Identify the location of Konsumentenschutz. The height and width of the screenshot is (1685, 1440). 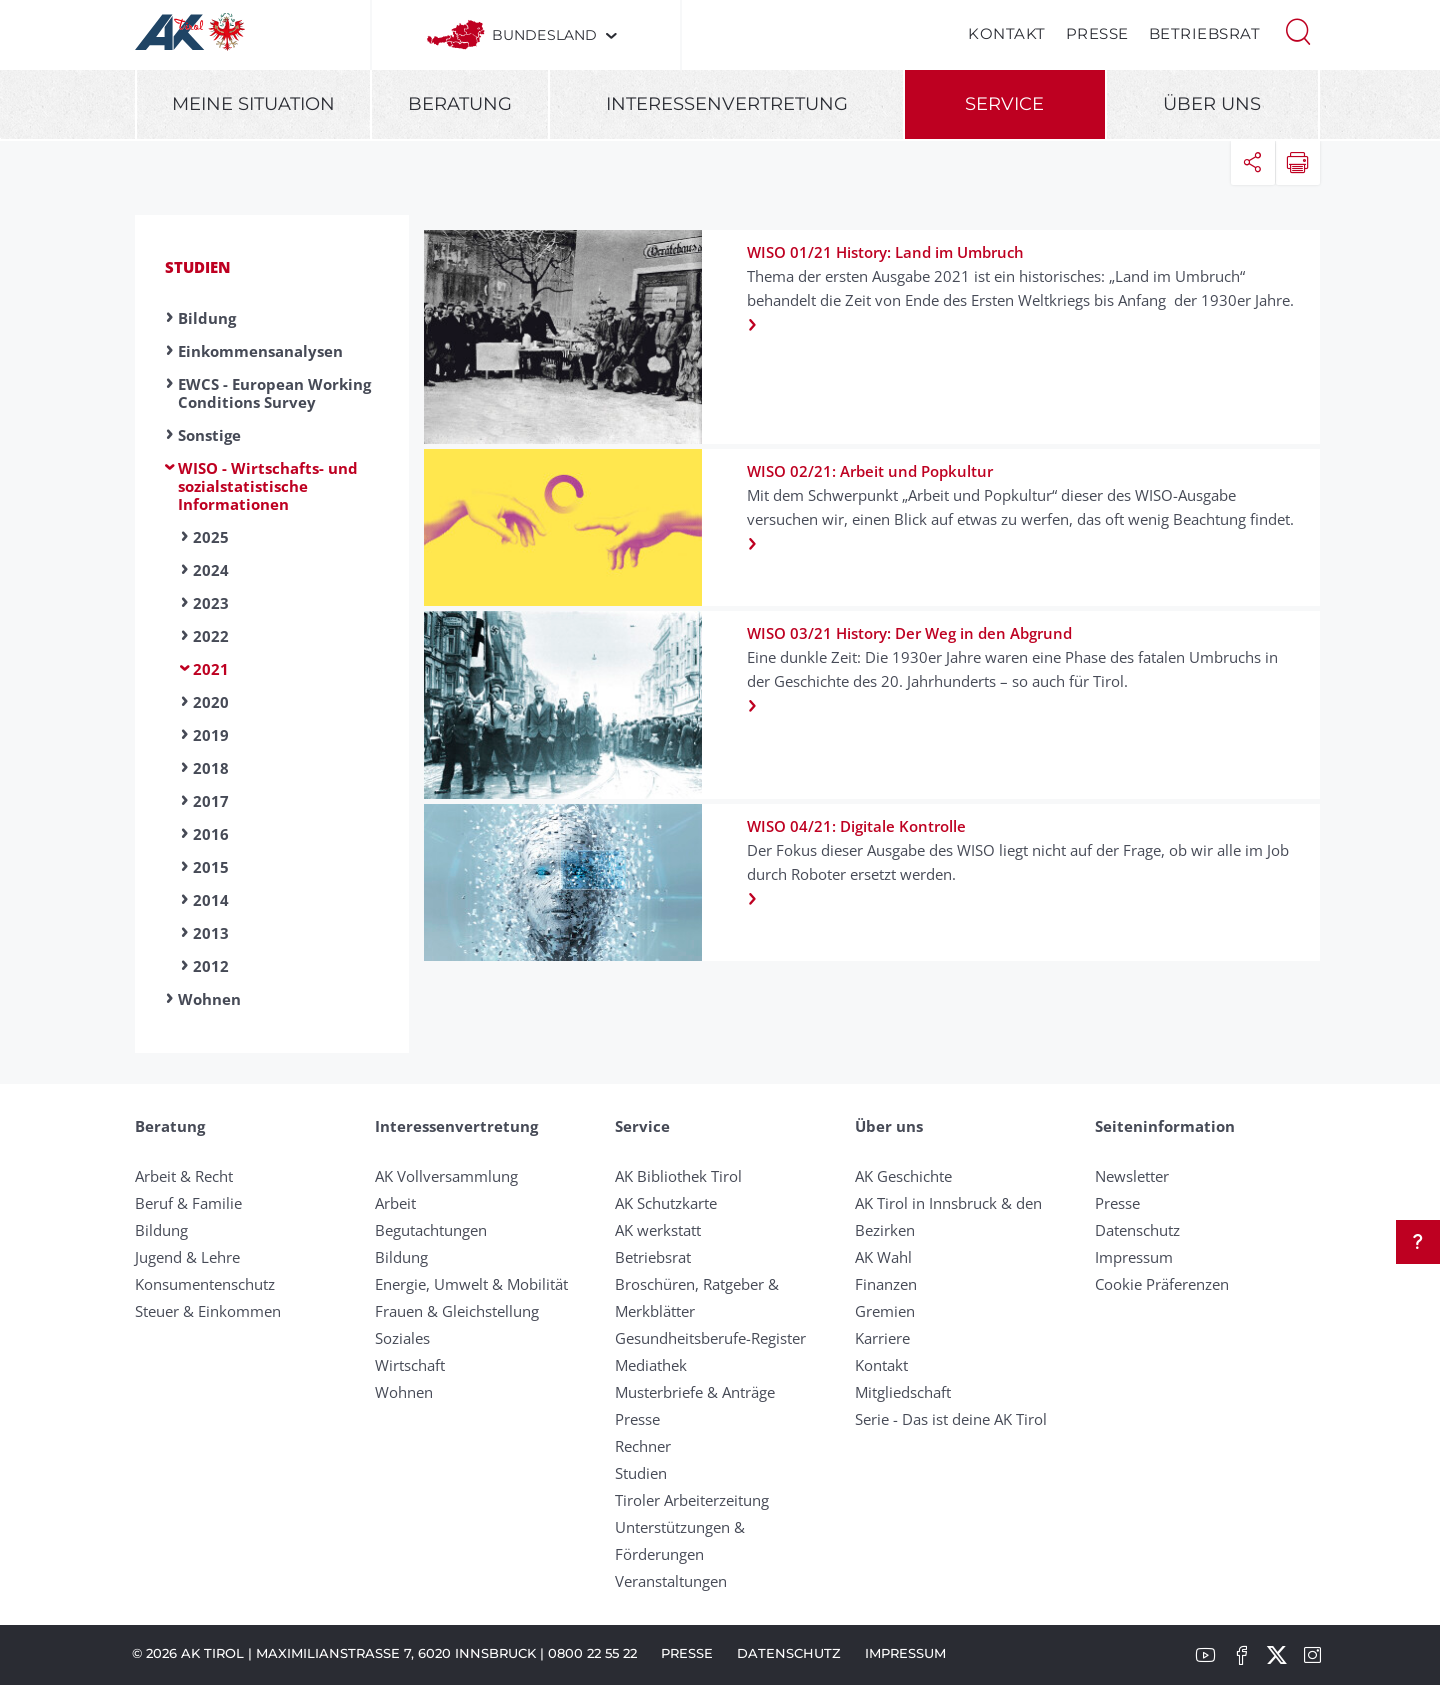
(205, 1284).